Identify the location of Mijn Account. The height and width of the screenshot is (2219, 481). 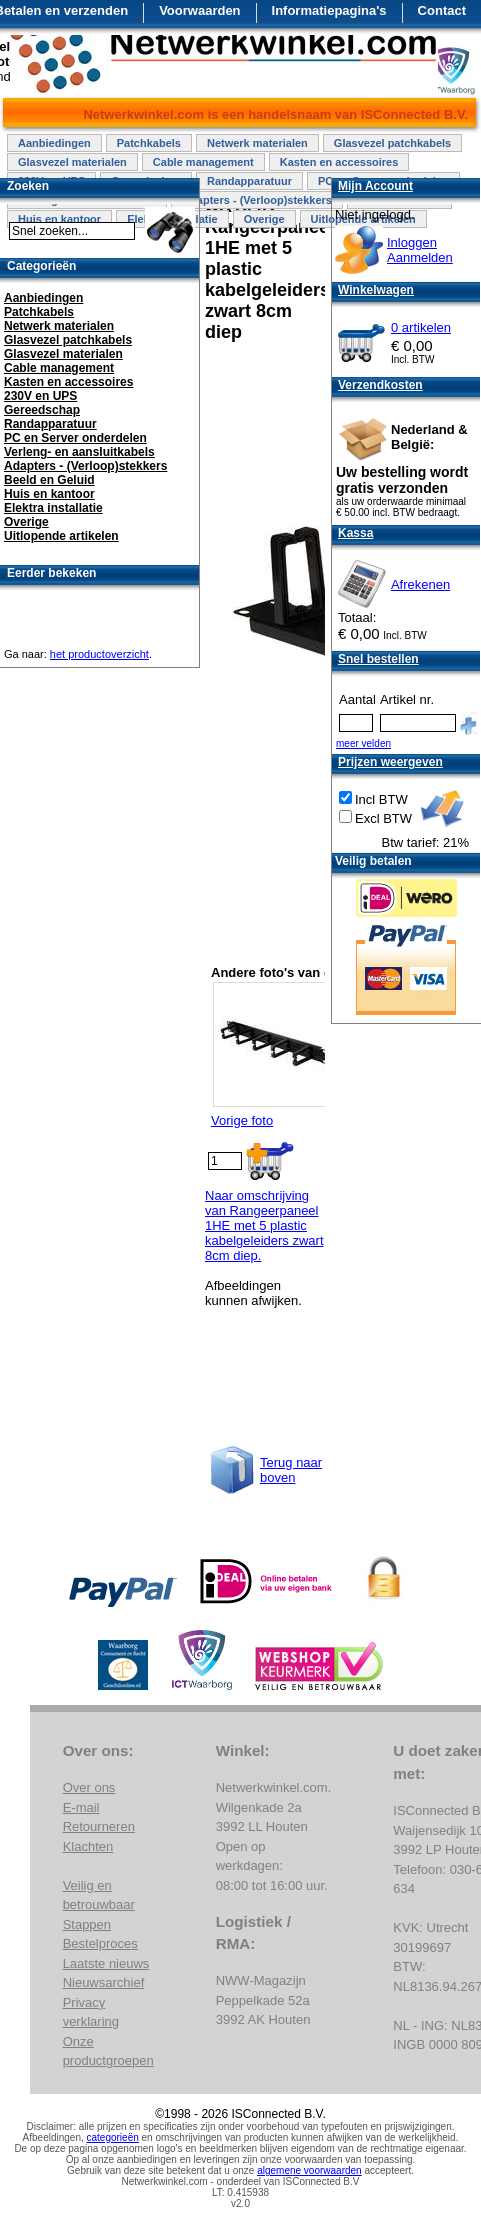
(375, 186).